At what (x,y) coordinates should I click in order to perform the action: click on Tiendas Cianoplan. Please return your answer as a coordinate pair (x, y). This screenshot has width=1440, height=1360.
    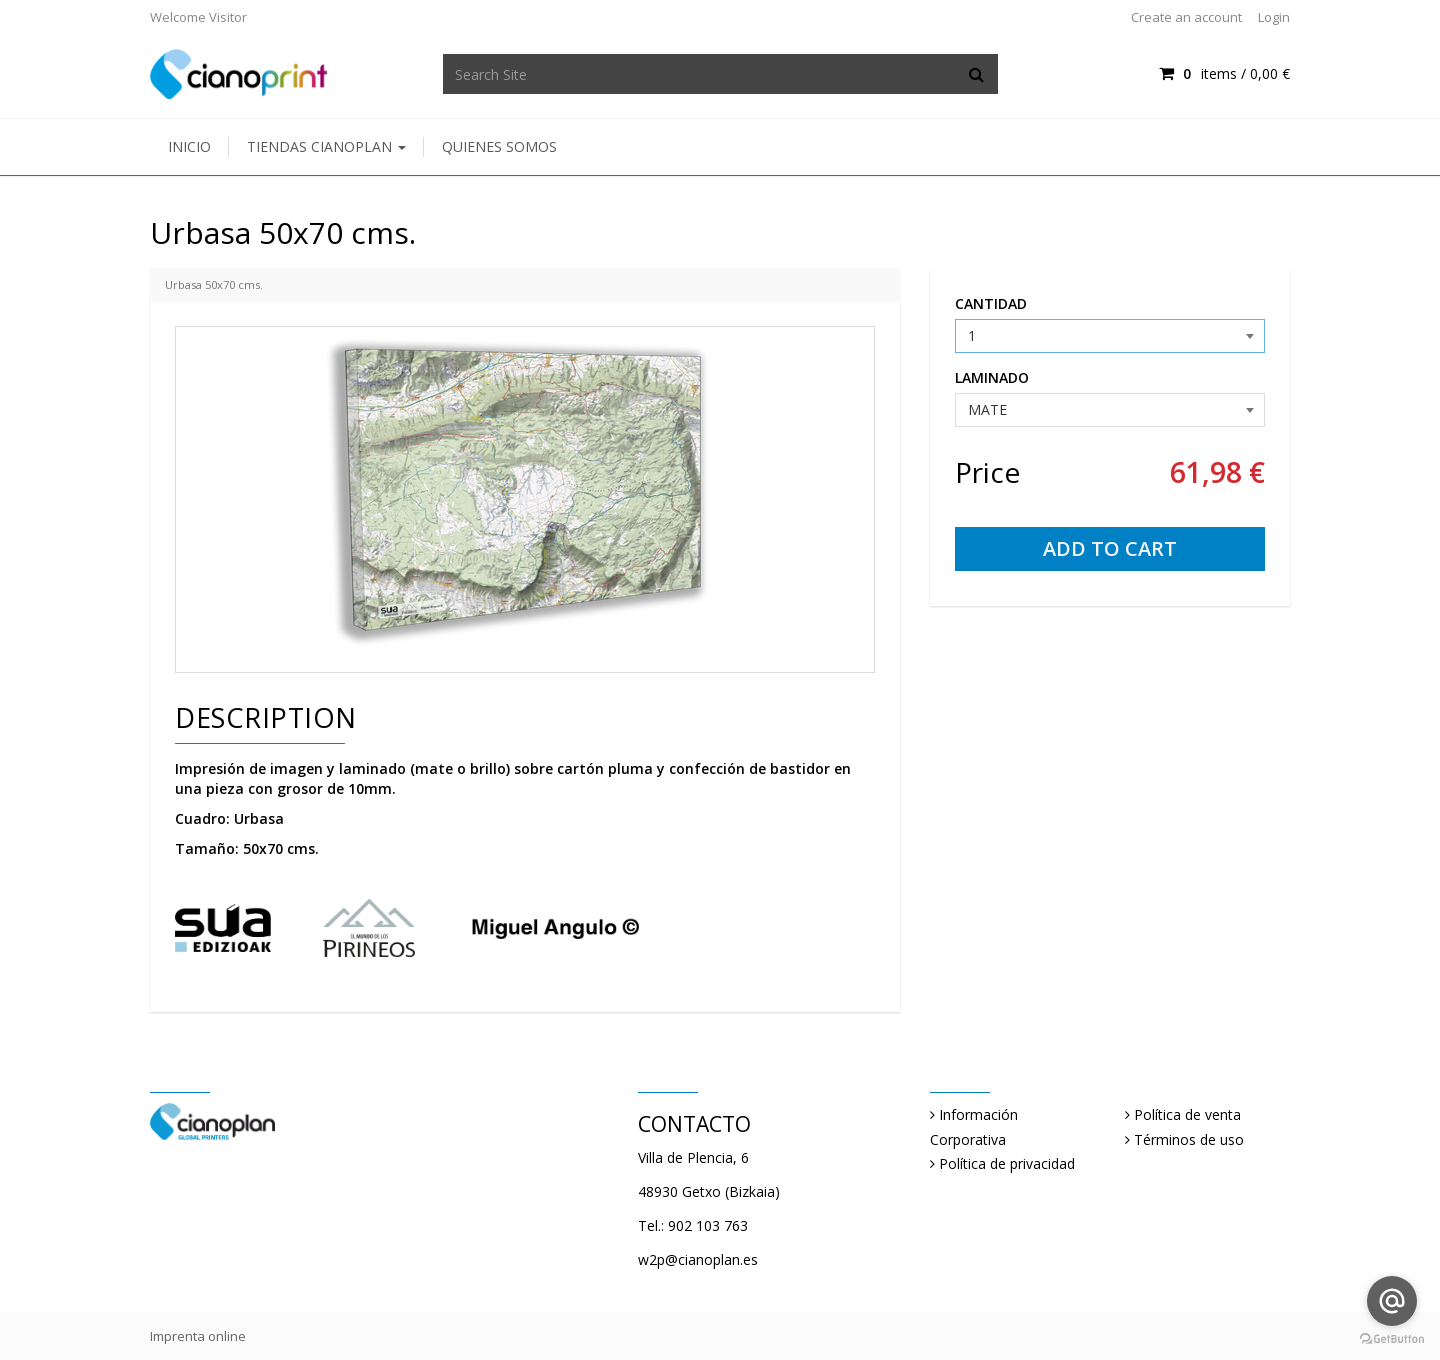
    Looking at the image, I should click on (326, 146).